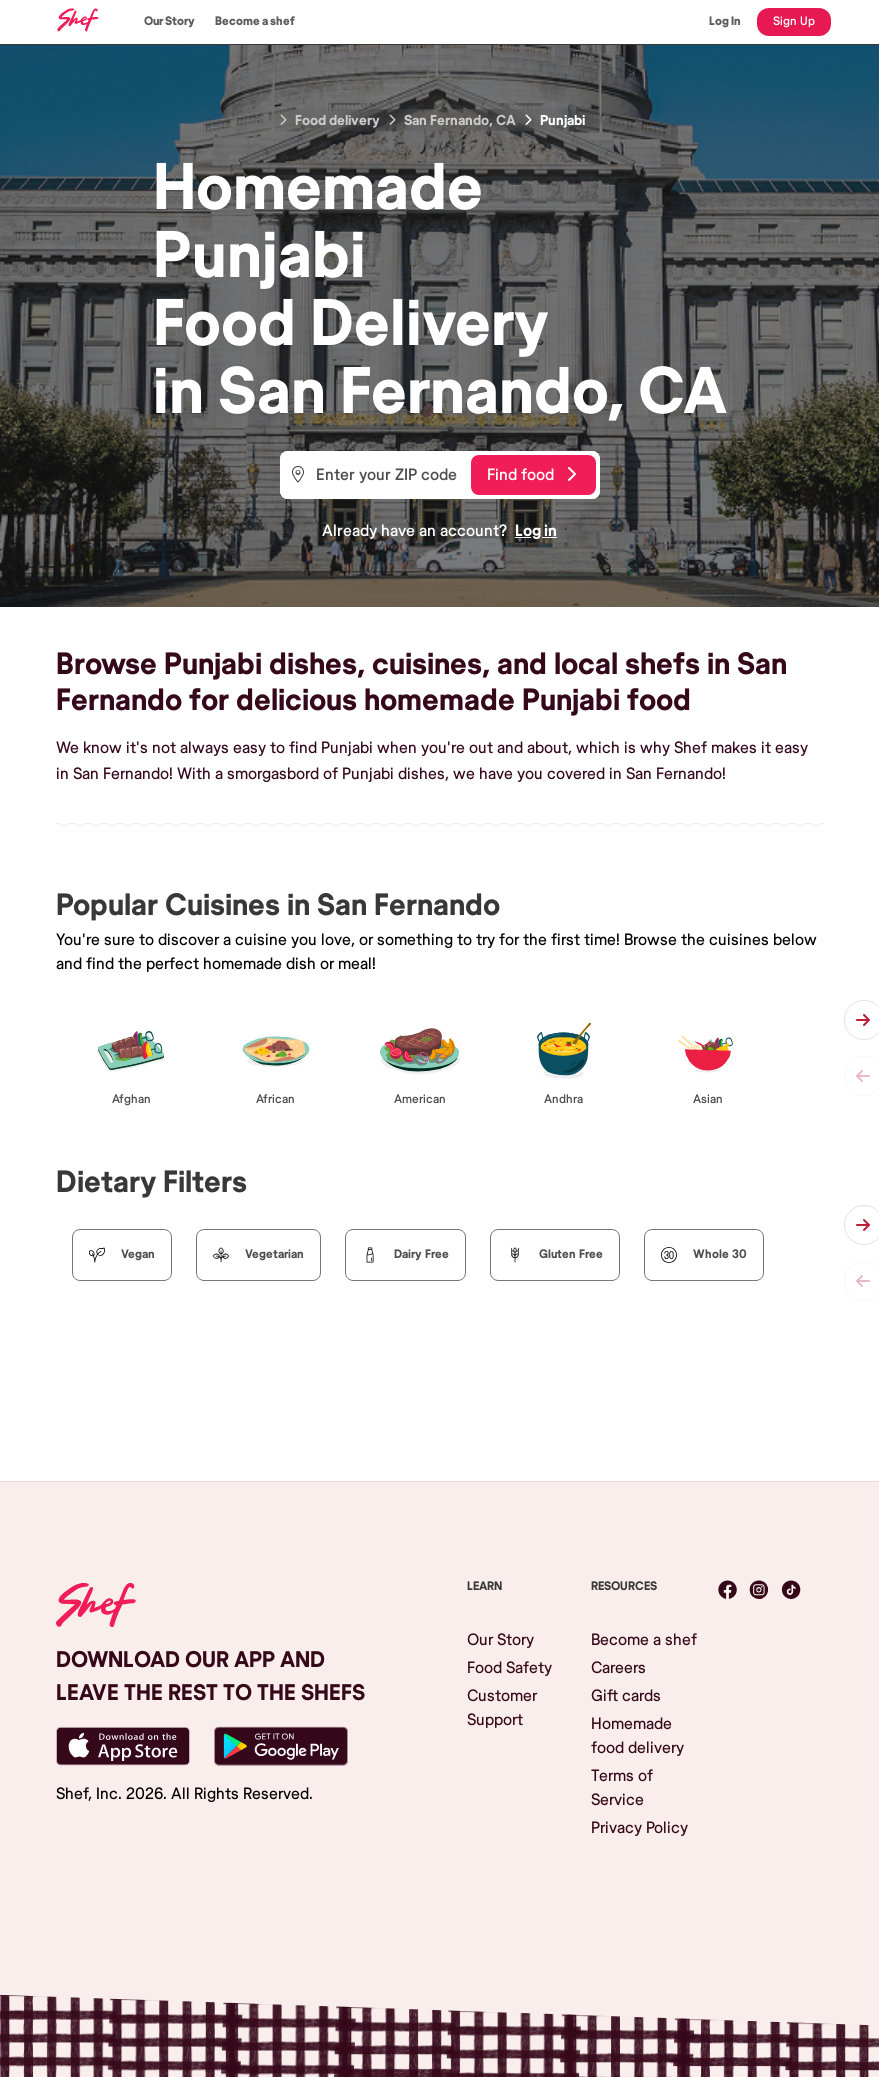 This screenshot has height=2077, width=879. What do you see at coordinates (794, 21) in the screenshot?
I see `Sign Up` at bounding box center [794, 21].